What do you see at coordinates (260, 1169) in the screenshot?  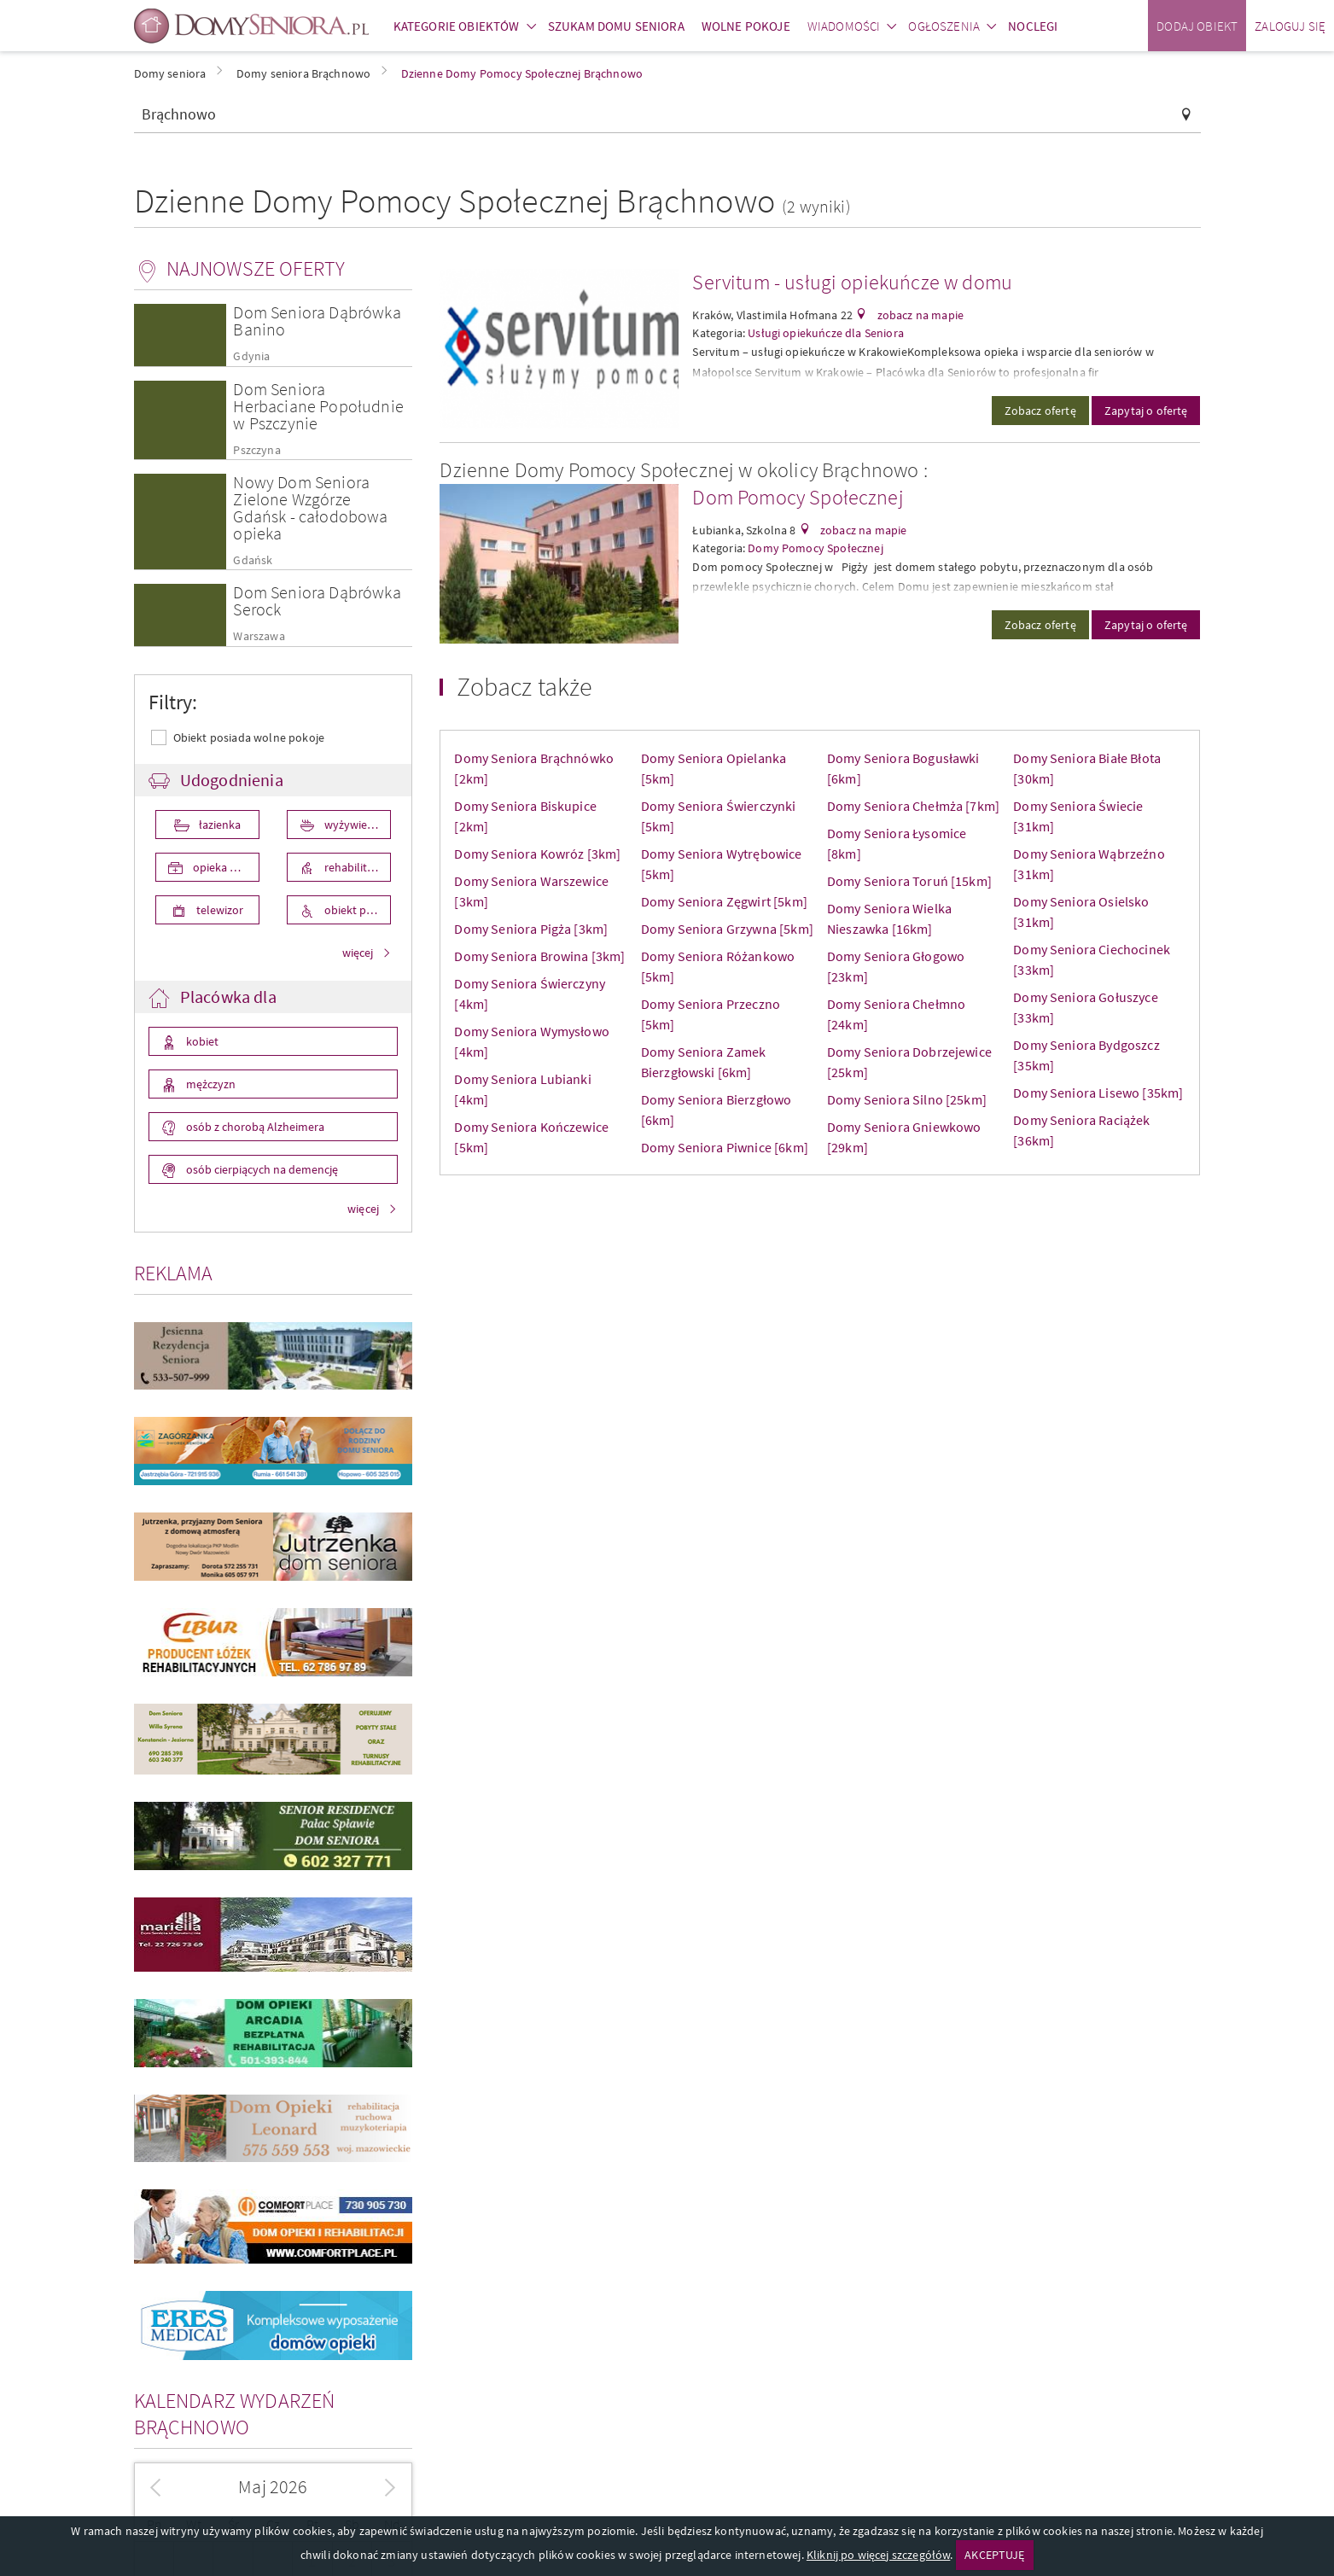 I see `osób cierpiących na demencję` at bounding box center [260, 1169].